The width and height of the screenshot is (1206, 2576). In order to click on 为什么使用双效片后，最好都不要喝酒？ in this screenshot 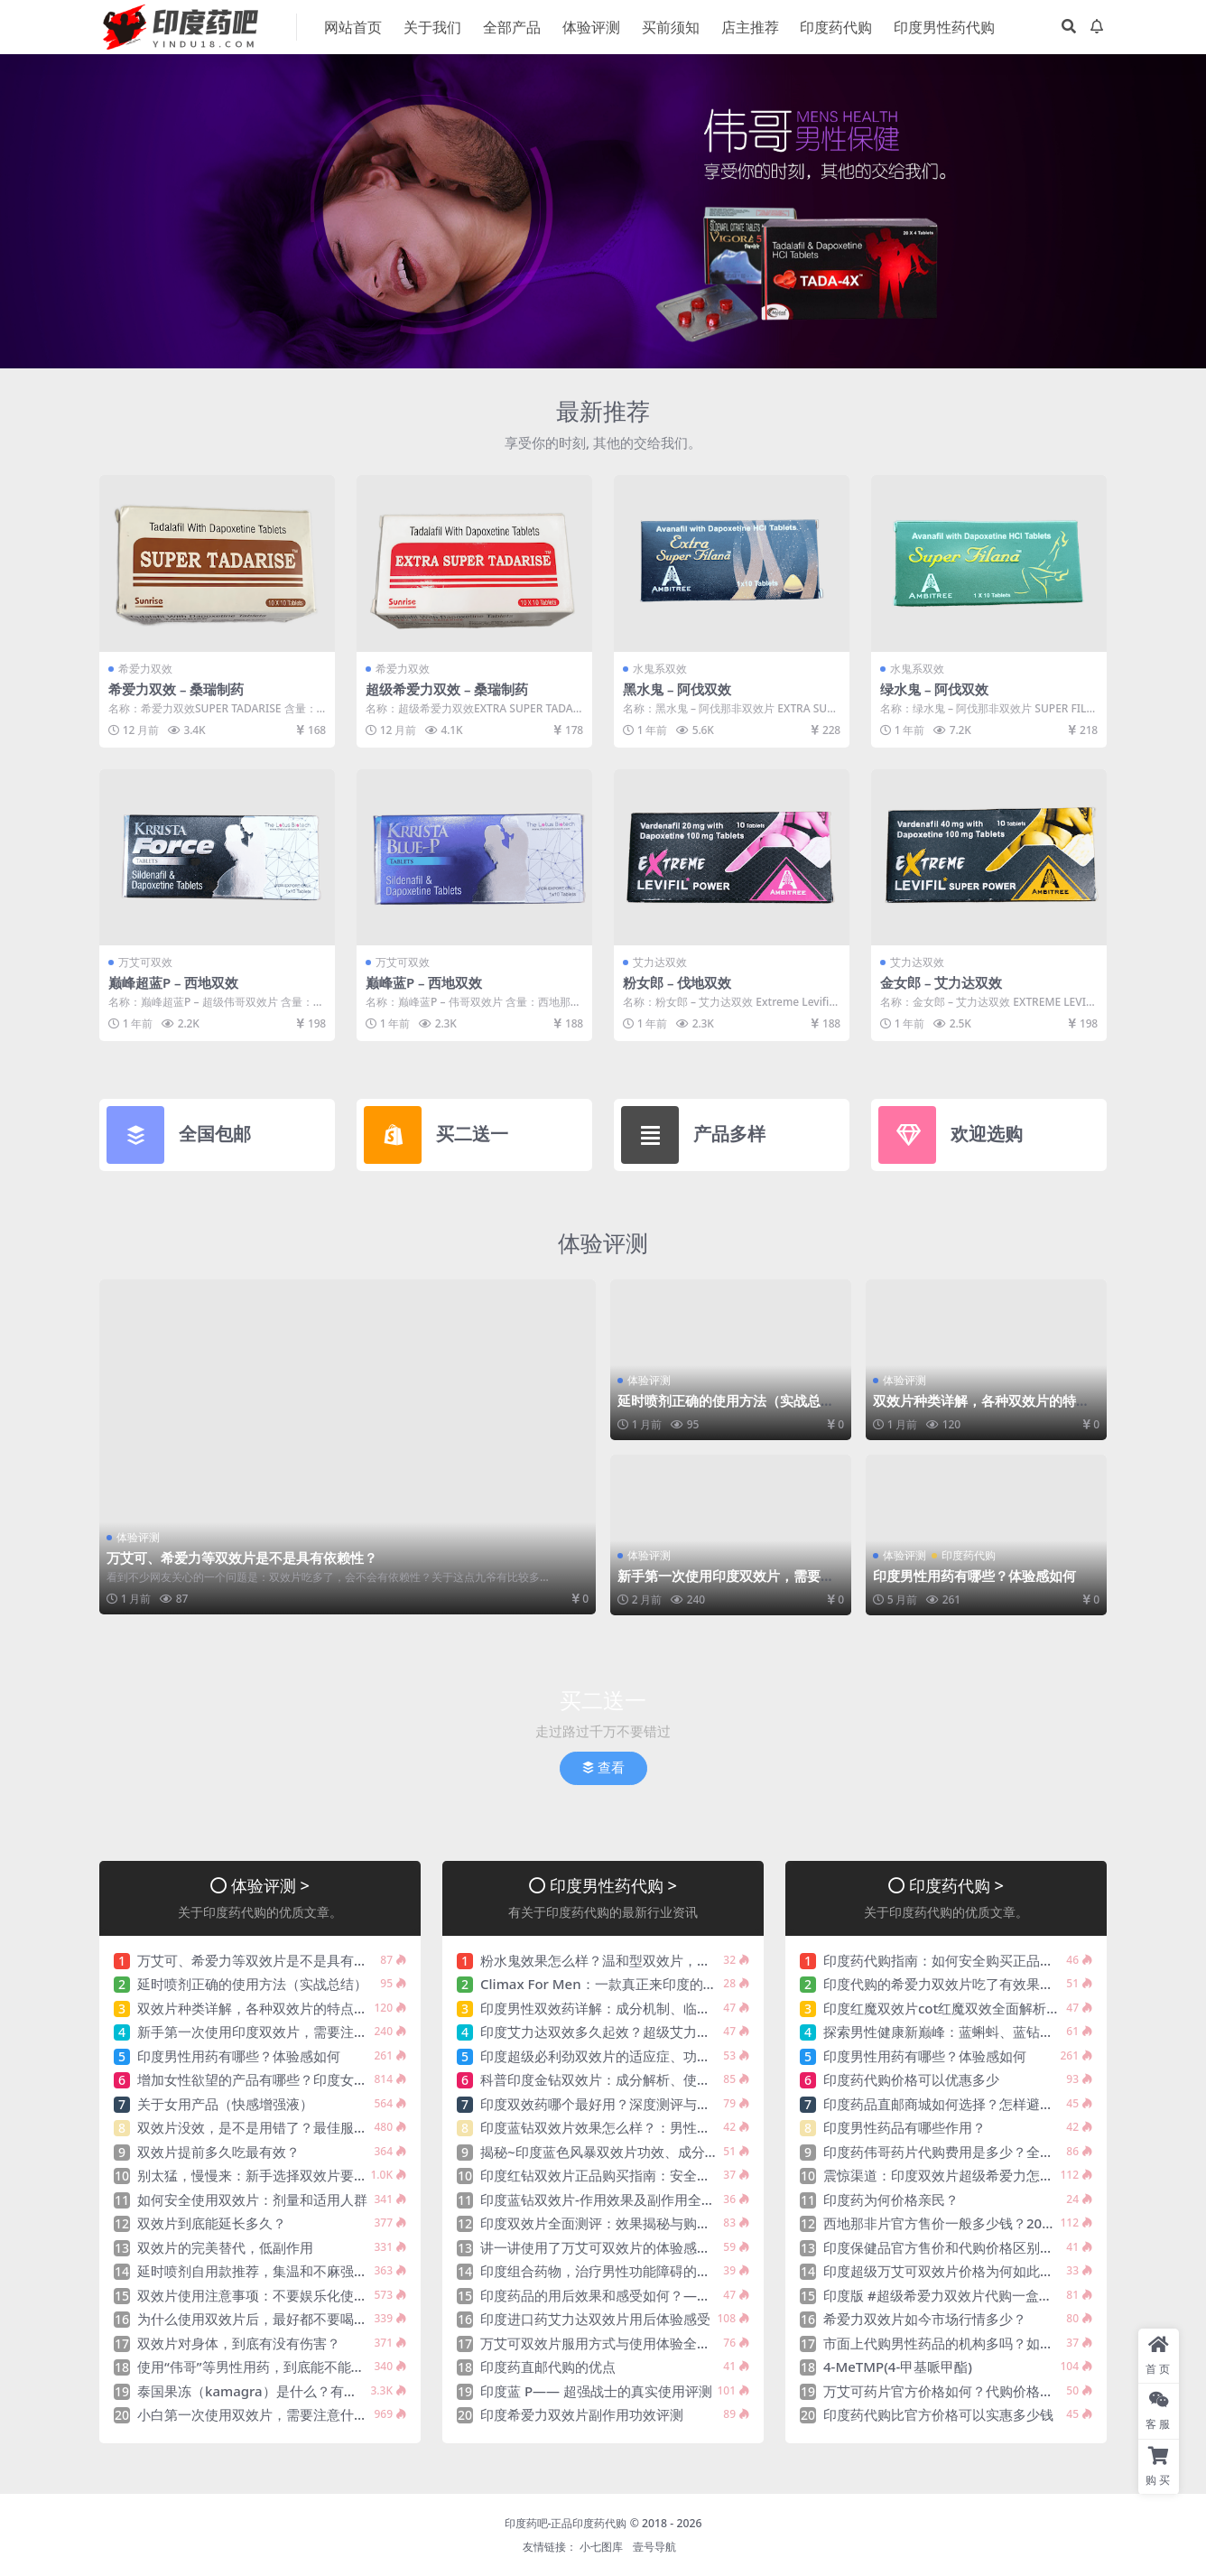, I will do `click(259, 2318)`.